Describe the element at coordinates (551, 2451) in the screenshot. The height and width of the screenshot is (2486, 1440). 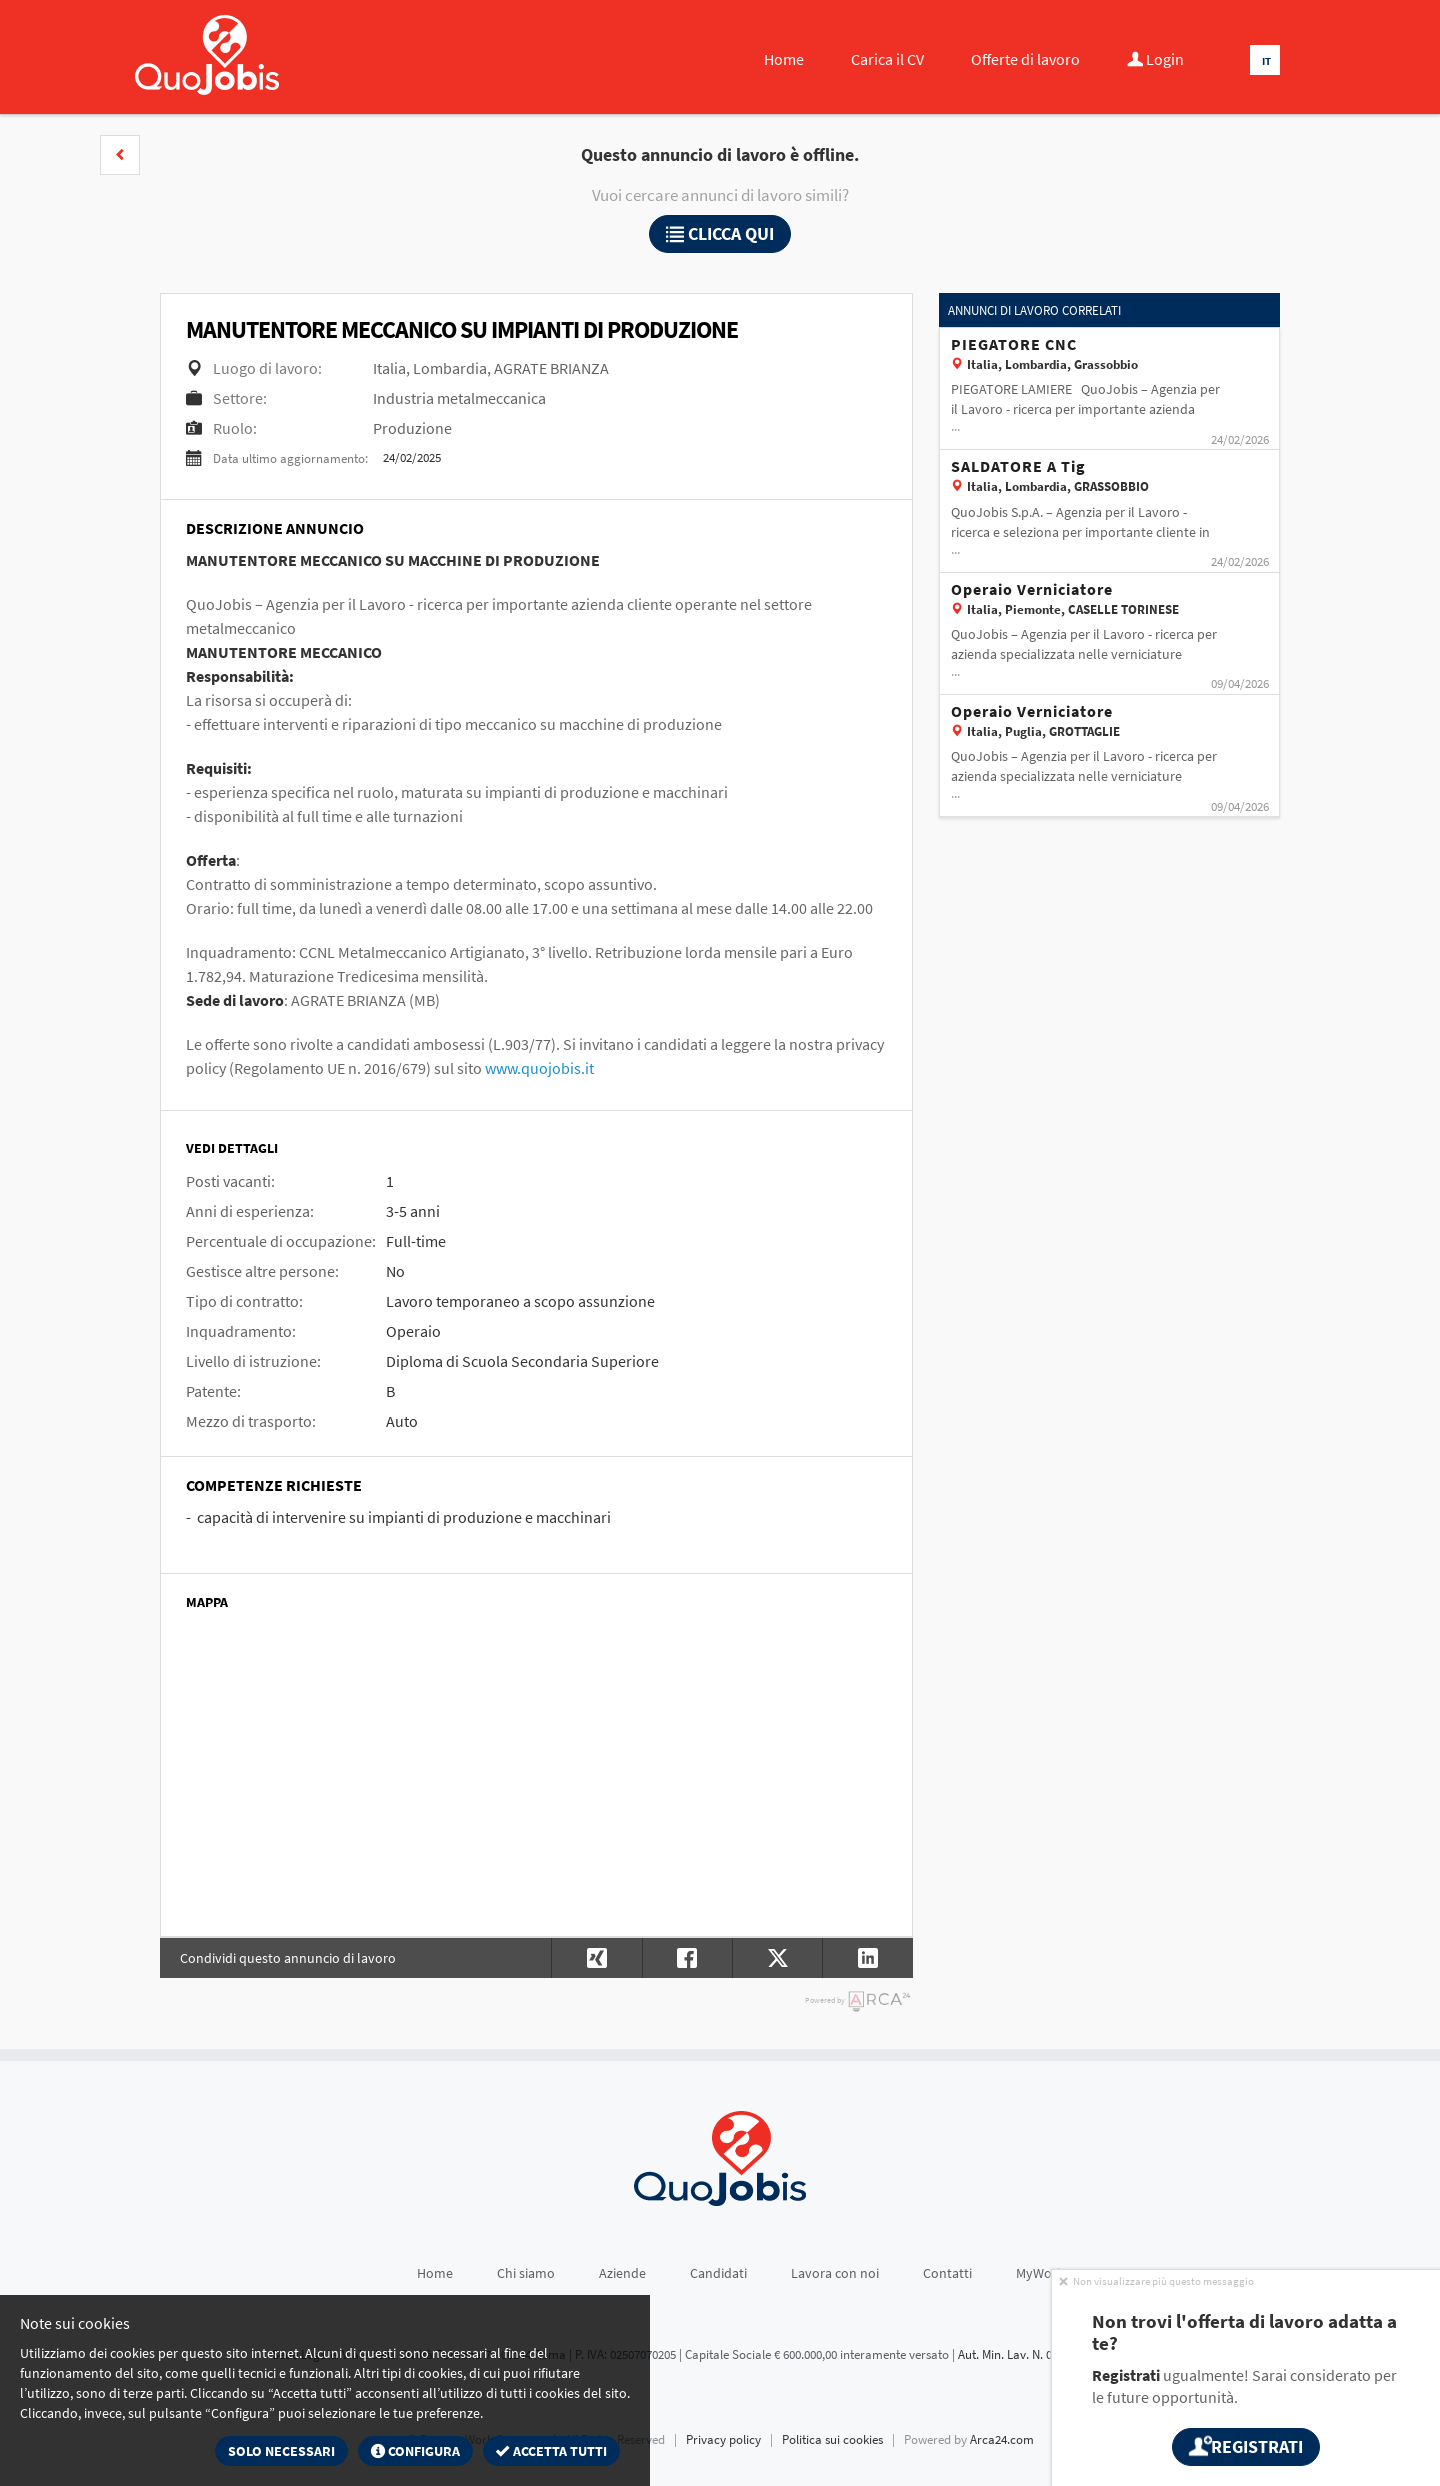
I see `Accetta tutti [button]` at that location.